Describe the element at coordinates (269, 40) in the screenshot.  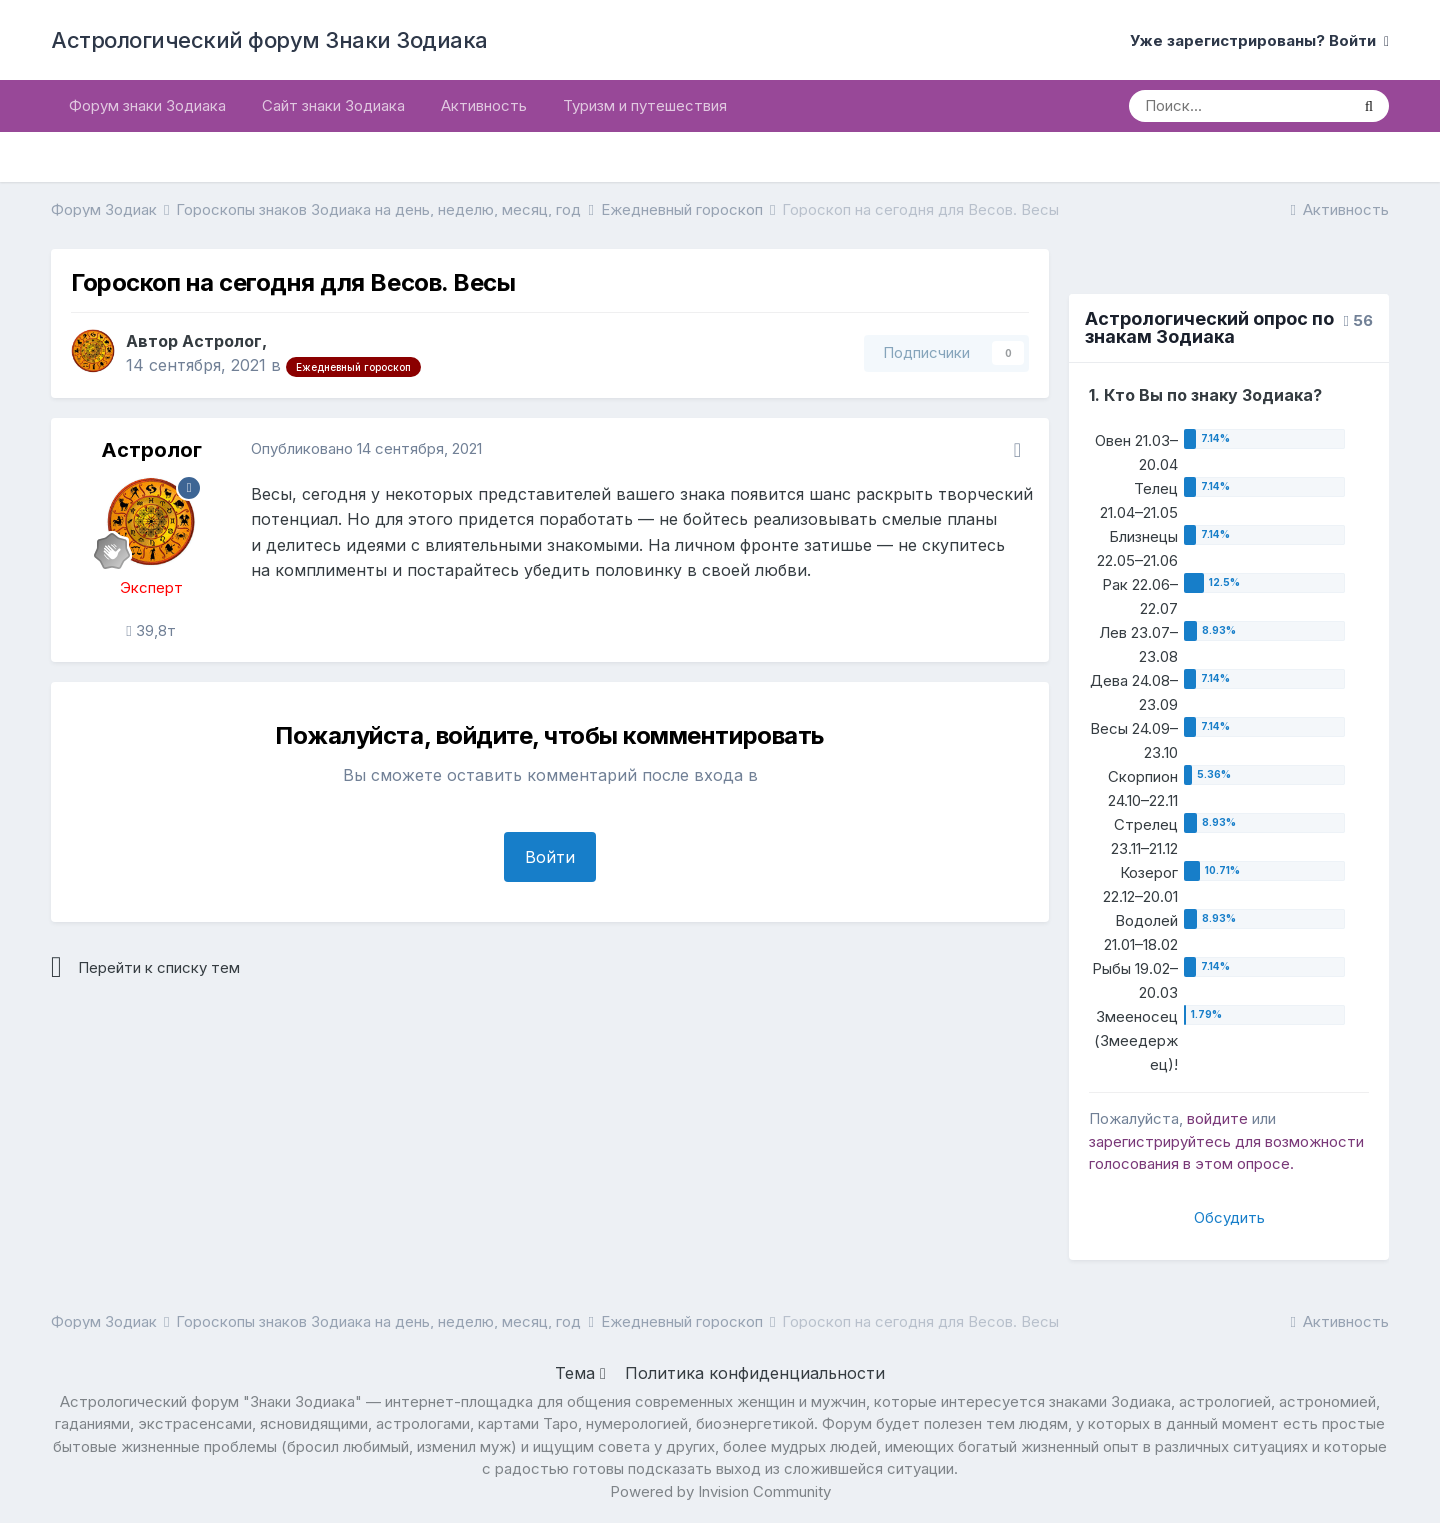
I see `Астрологический форум Знаки Зодиака` at that location.